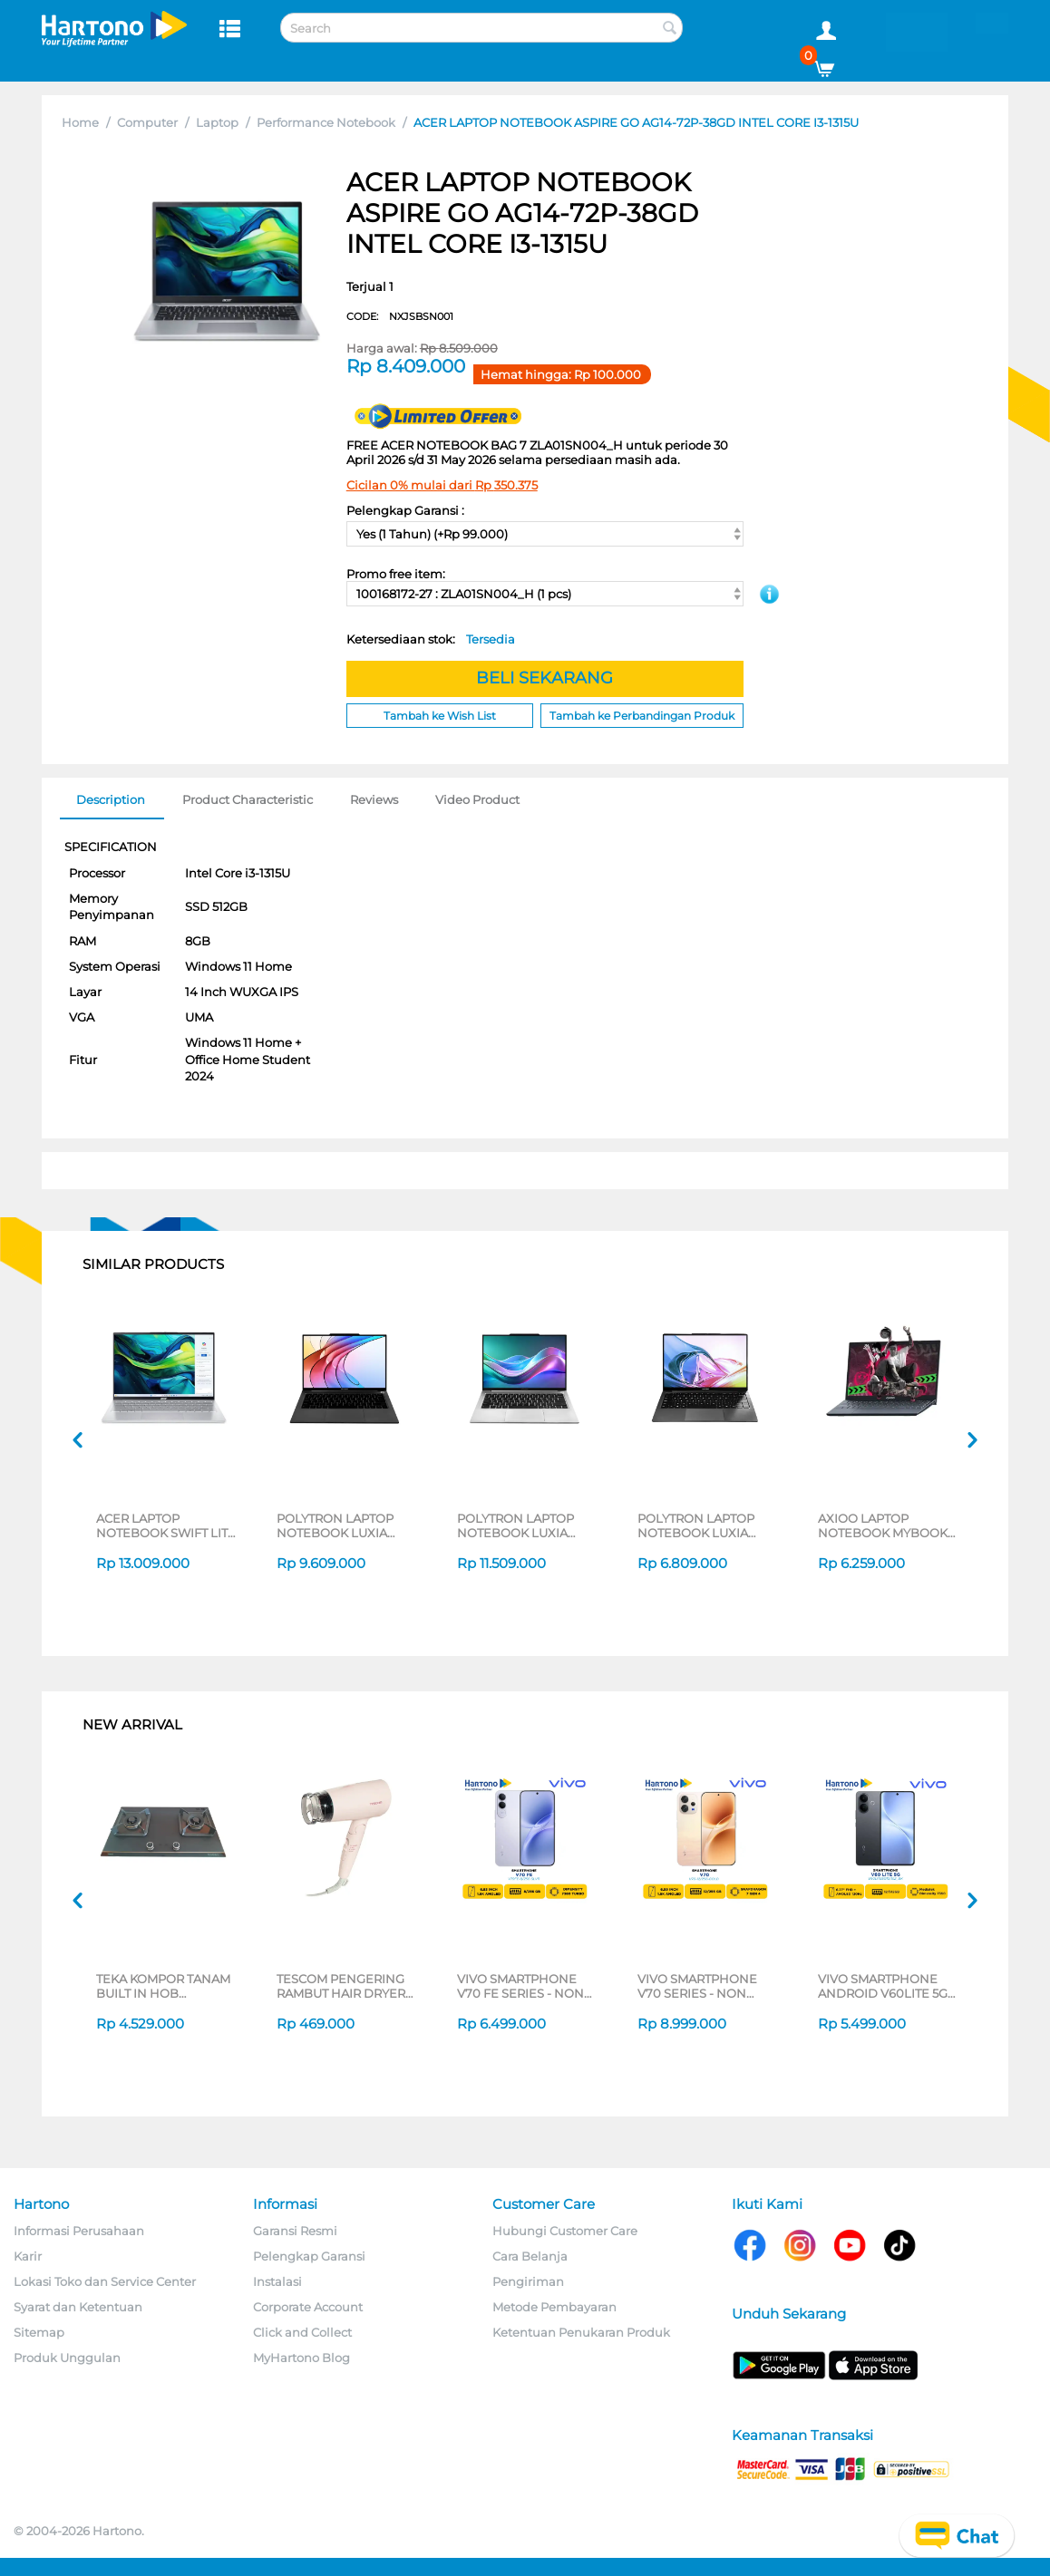 This screenshot has width=1050, height=2576. I want to click on Description, so click(110, 799).